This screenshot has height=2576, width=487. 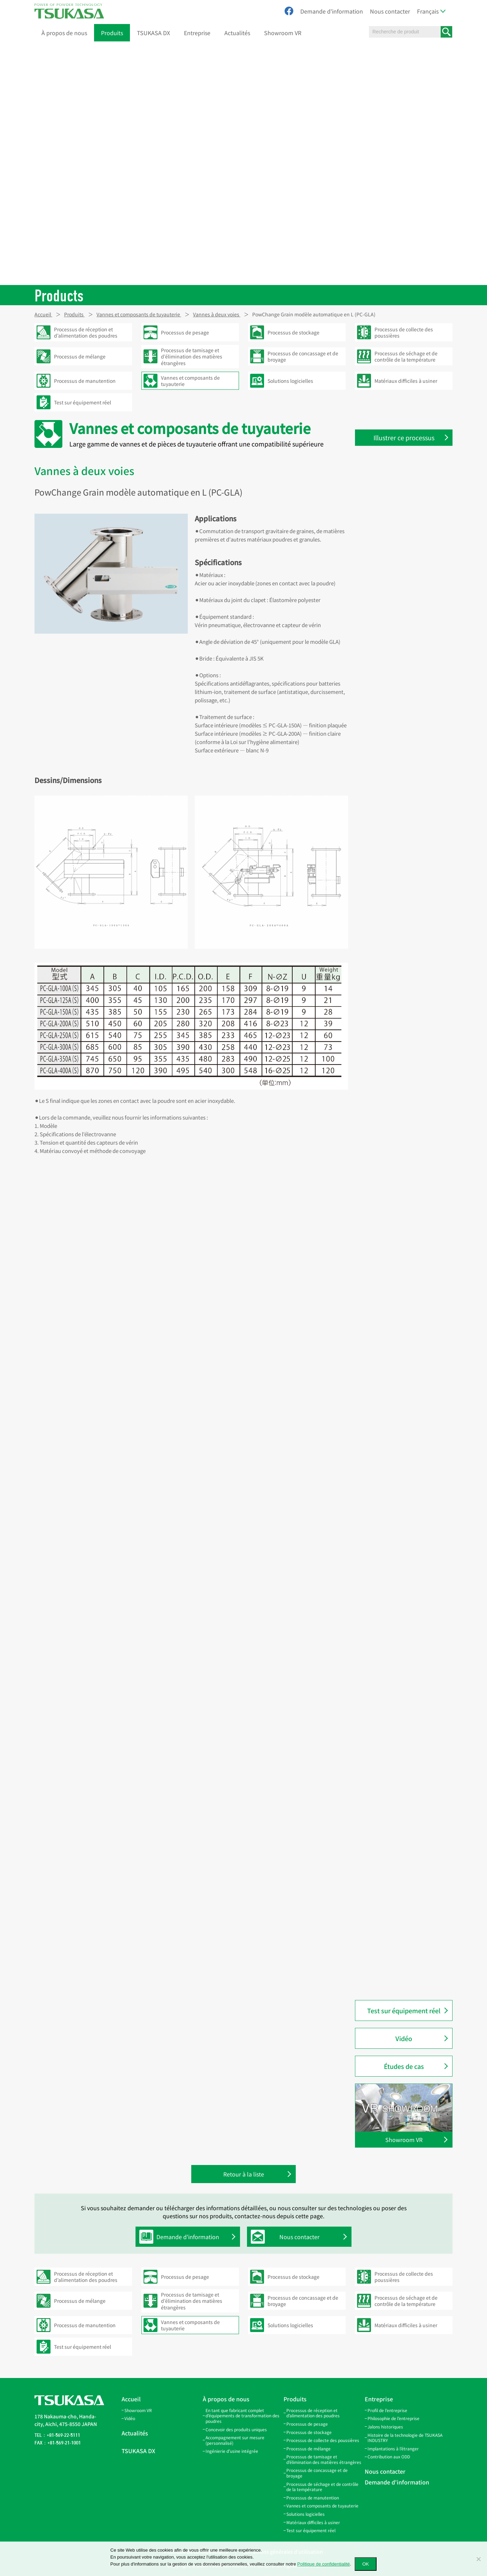 I want to click on PowGate vanne à clapet métallique (PGFM), so click(x=396, y=1911).